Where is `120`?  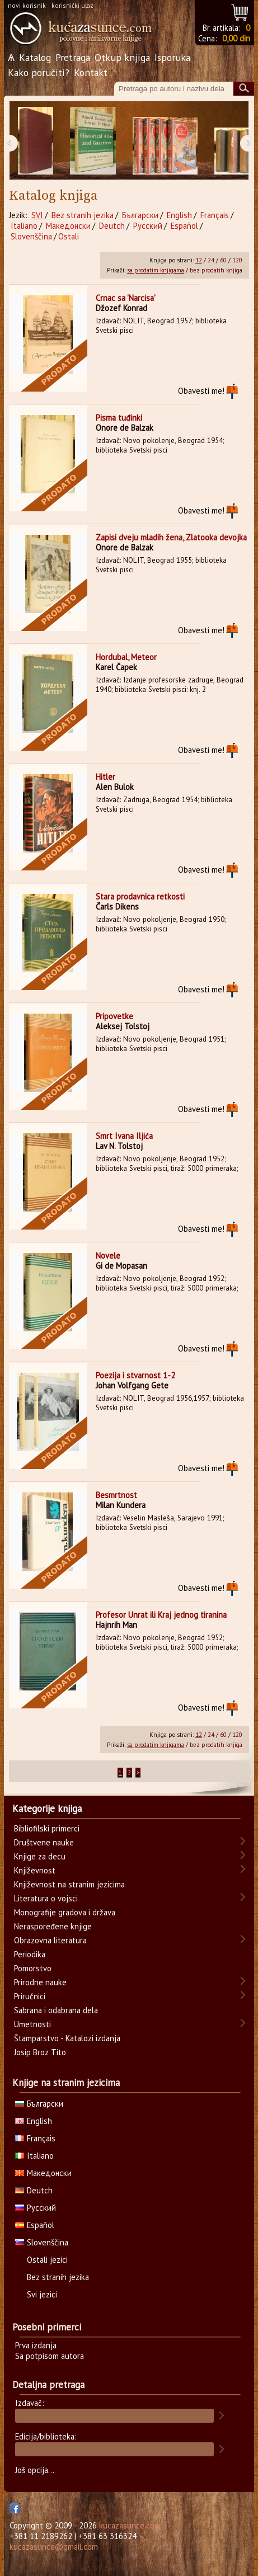 120 is located at coordinates (237, 260).